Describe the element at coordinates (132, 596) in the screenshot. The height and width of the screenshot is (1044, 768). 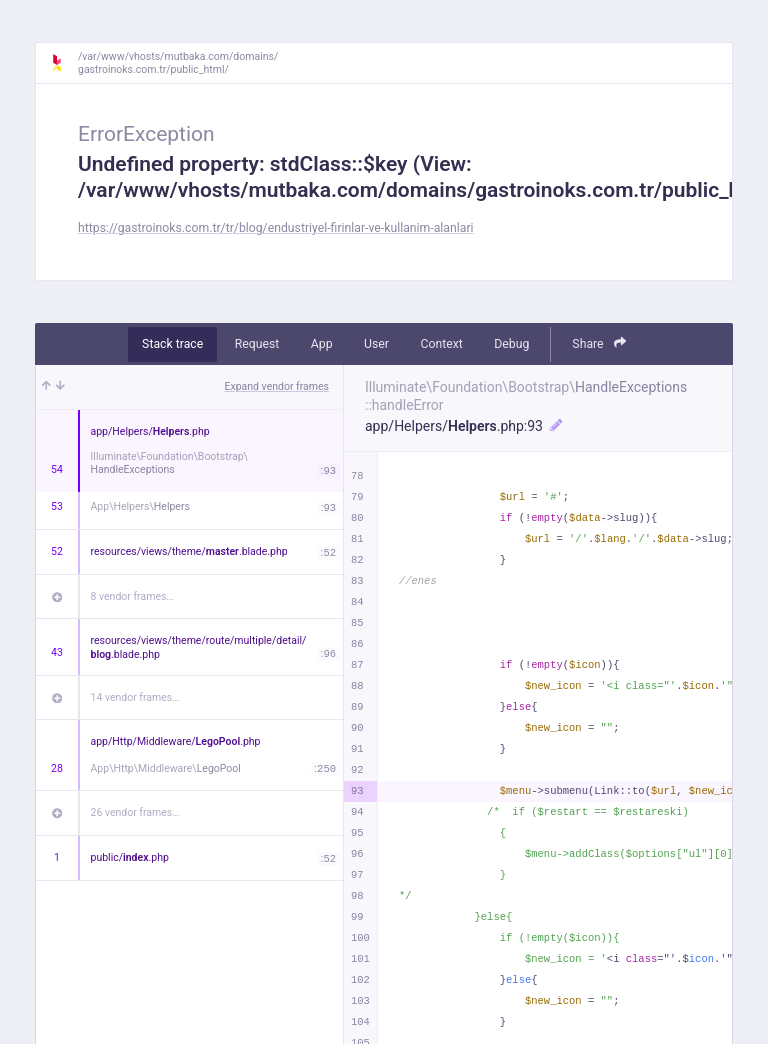
I see `8 vendor frames…` at that location.